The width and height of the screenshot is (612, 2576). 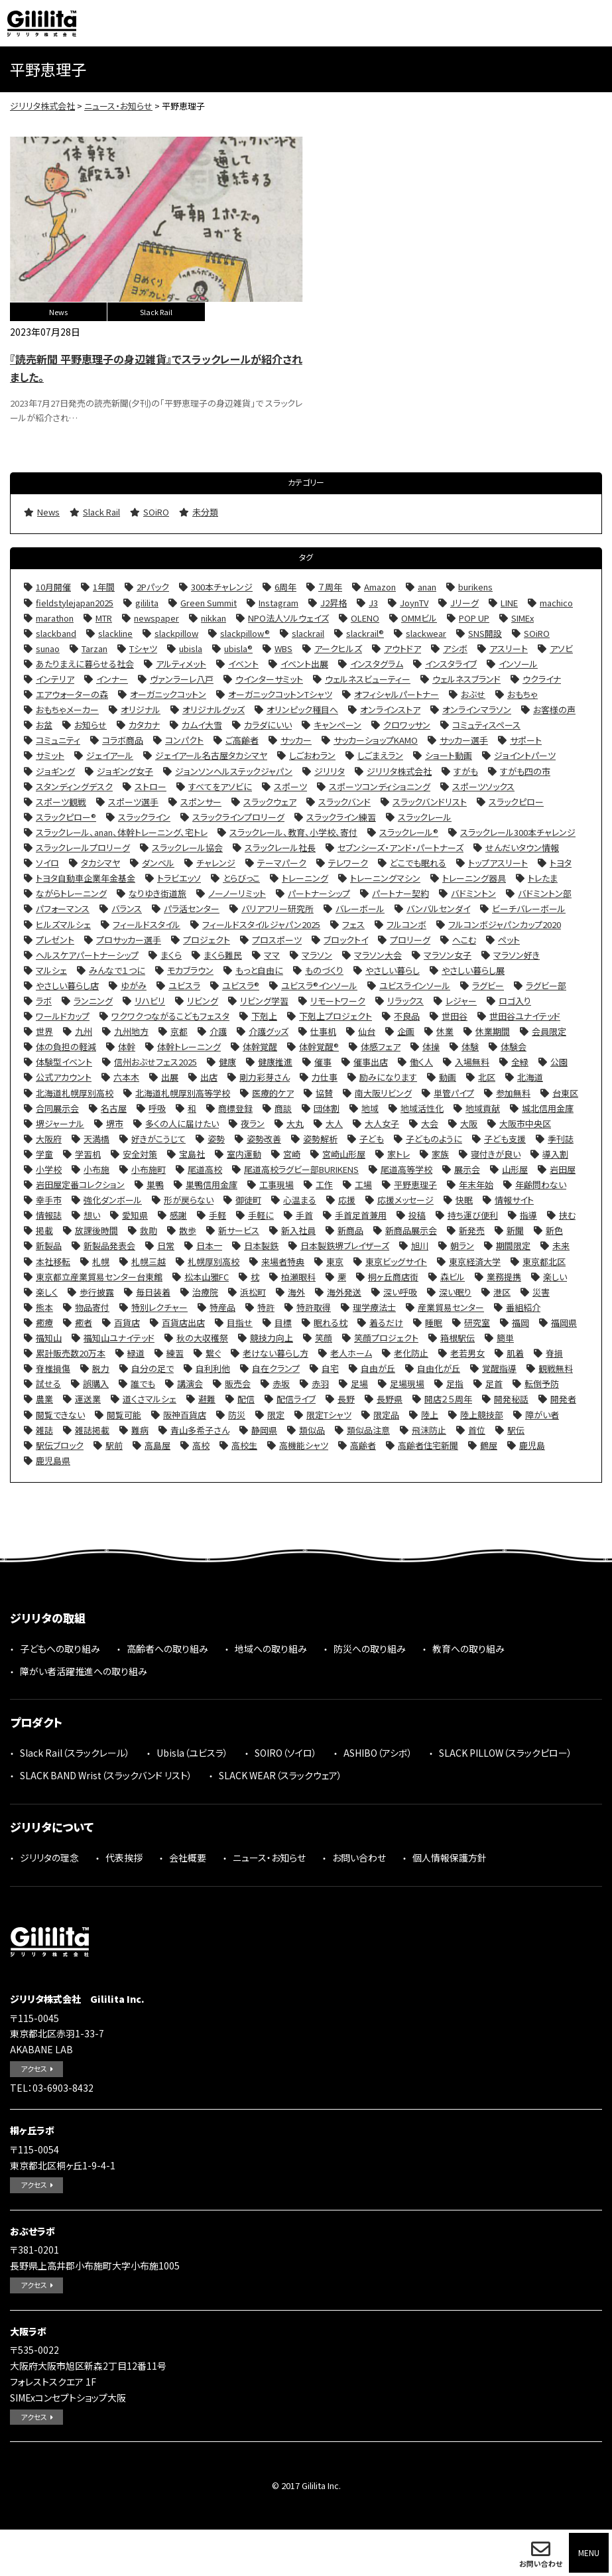 What do you see at coordinates (113, 1199) in the screenshot?
I see `強化ダンボール` at bounding box center [113, 1199].